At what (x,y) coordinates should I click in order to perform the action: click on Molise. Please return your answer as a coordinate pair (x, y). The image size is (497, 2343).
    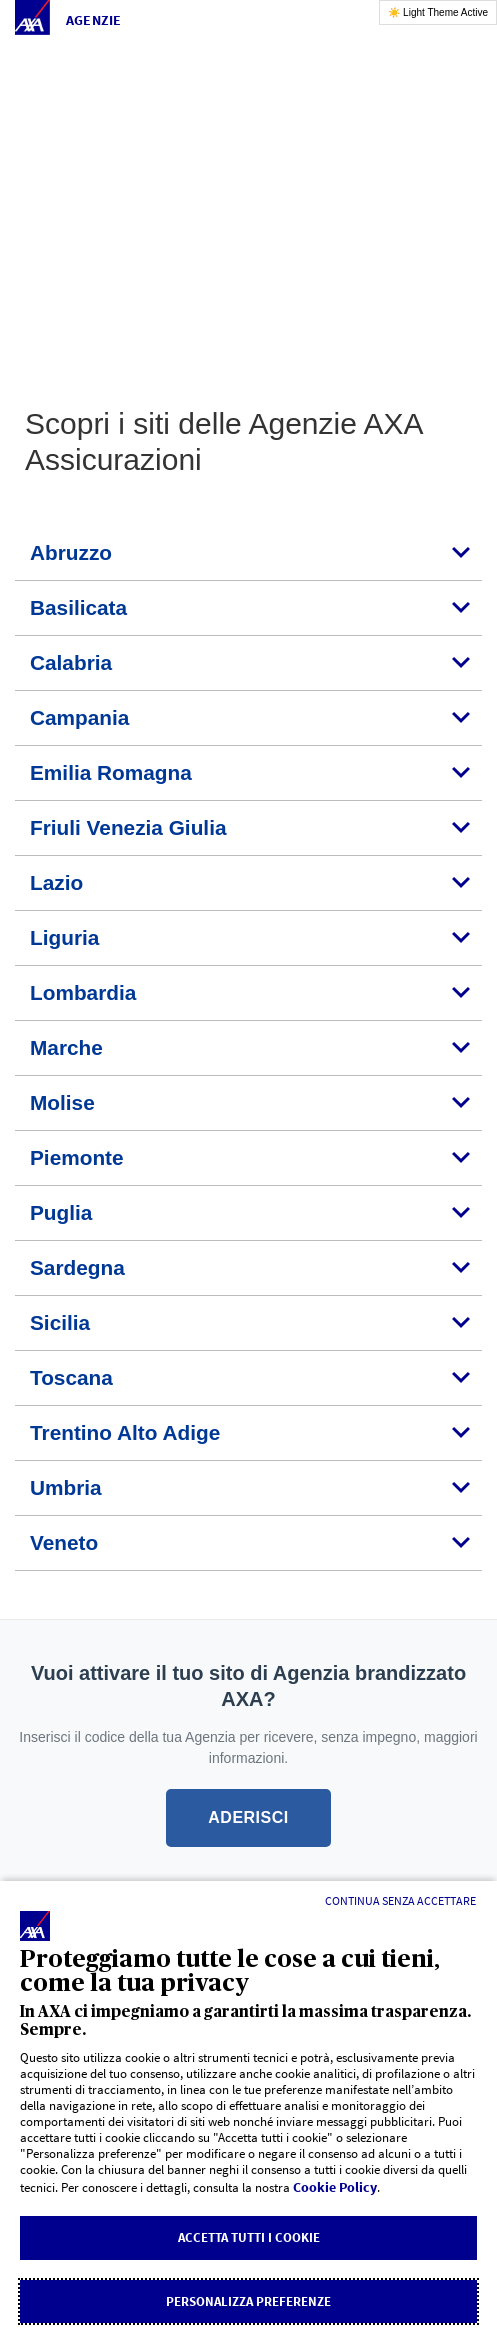
    Looking at the image, I should click on (62, 1102).